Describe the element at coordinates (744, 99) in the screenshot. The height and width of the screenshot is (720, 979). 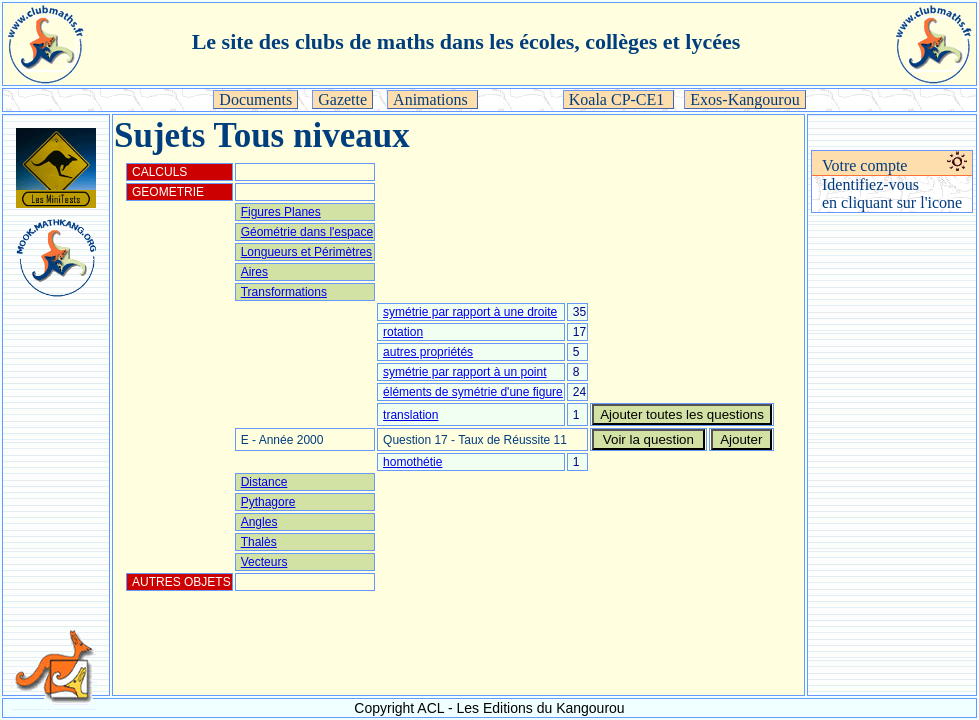
I see `Exos-Kangourou` at that location.